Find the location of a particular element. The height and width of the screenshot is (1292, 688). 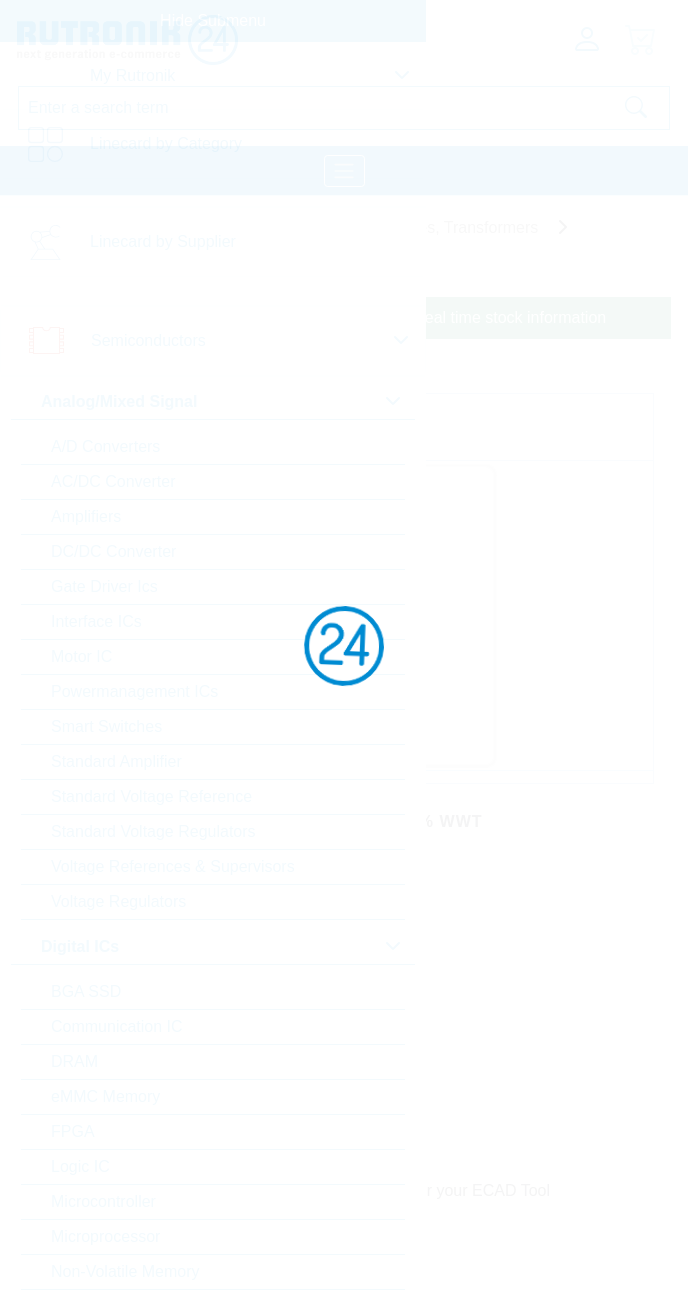

Gate Driver Ics is located at coordinates (104, 586).